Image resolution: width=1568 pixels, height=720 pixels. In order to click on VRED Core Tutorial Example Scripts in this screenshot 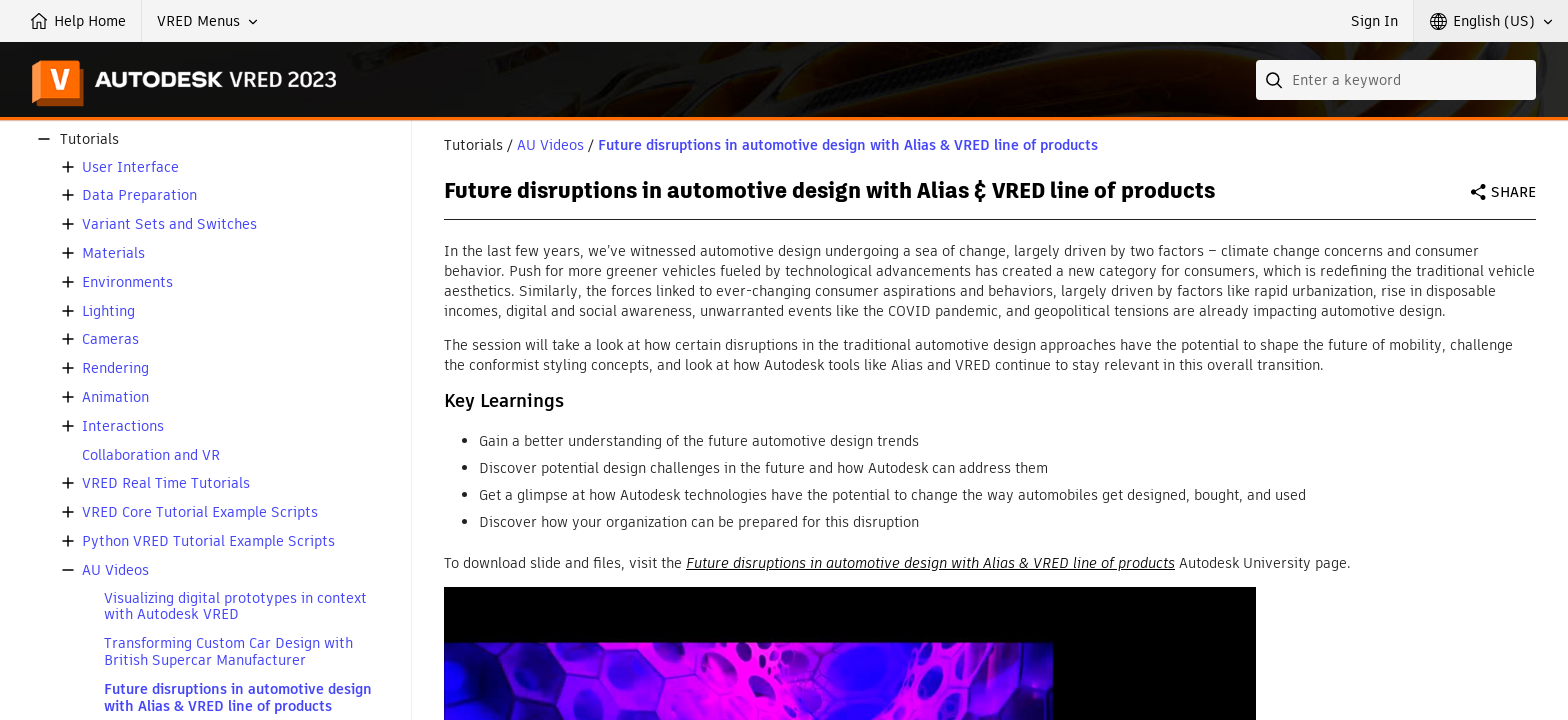, I will do `click(200, 512)`.